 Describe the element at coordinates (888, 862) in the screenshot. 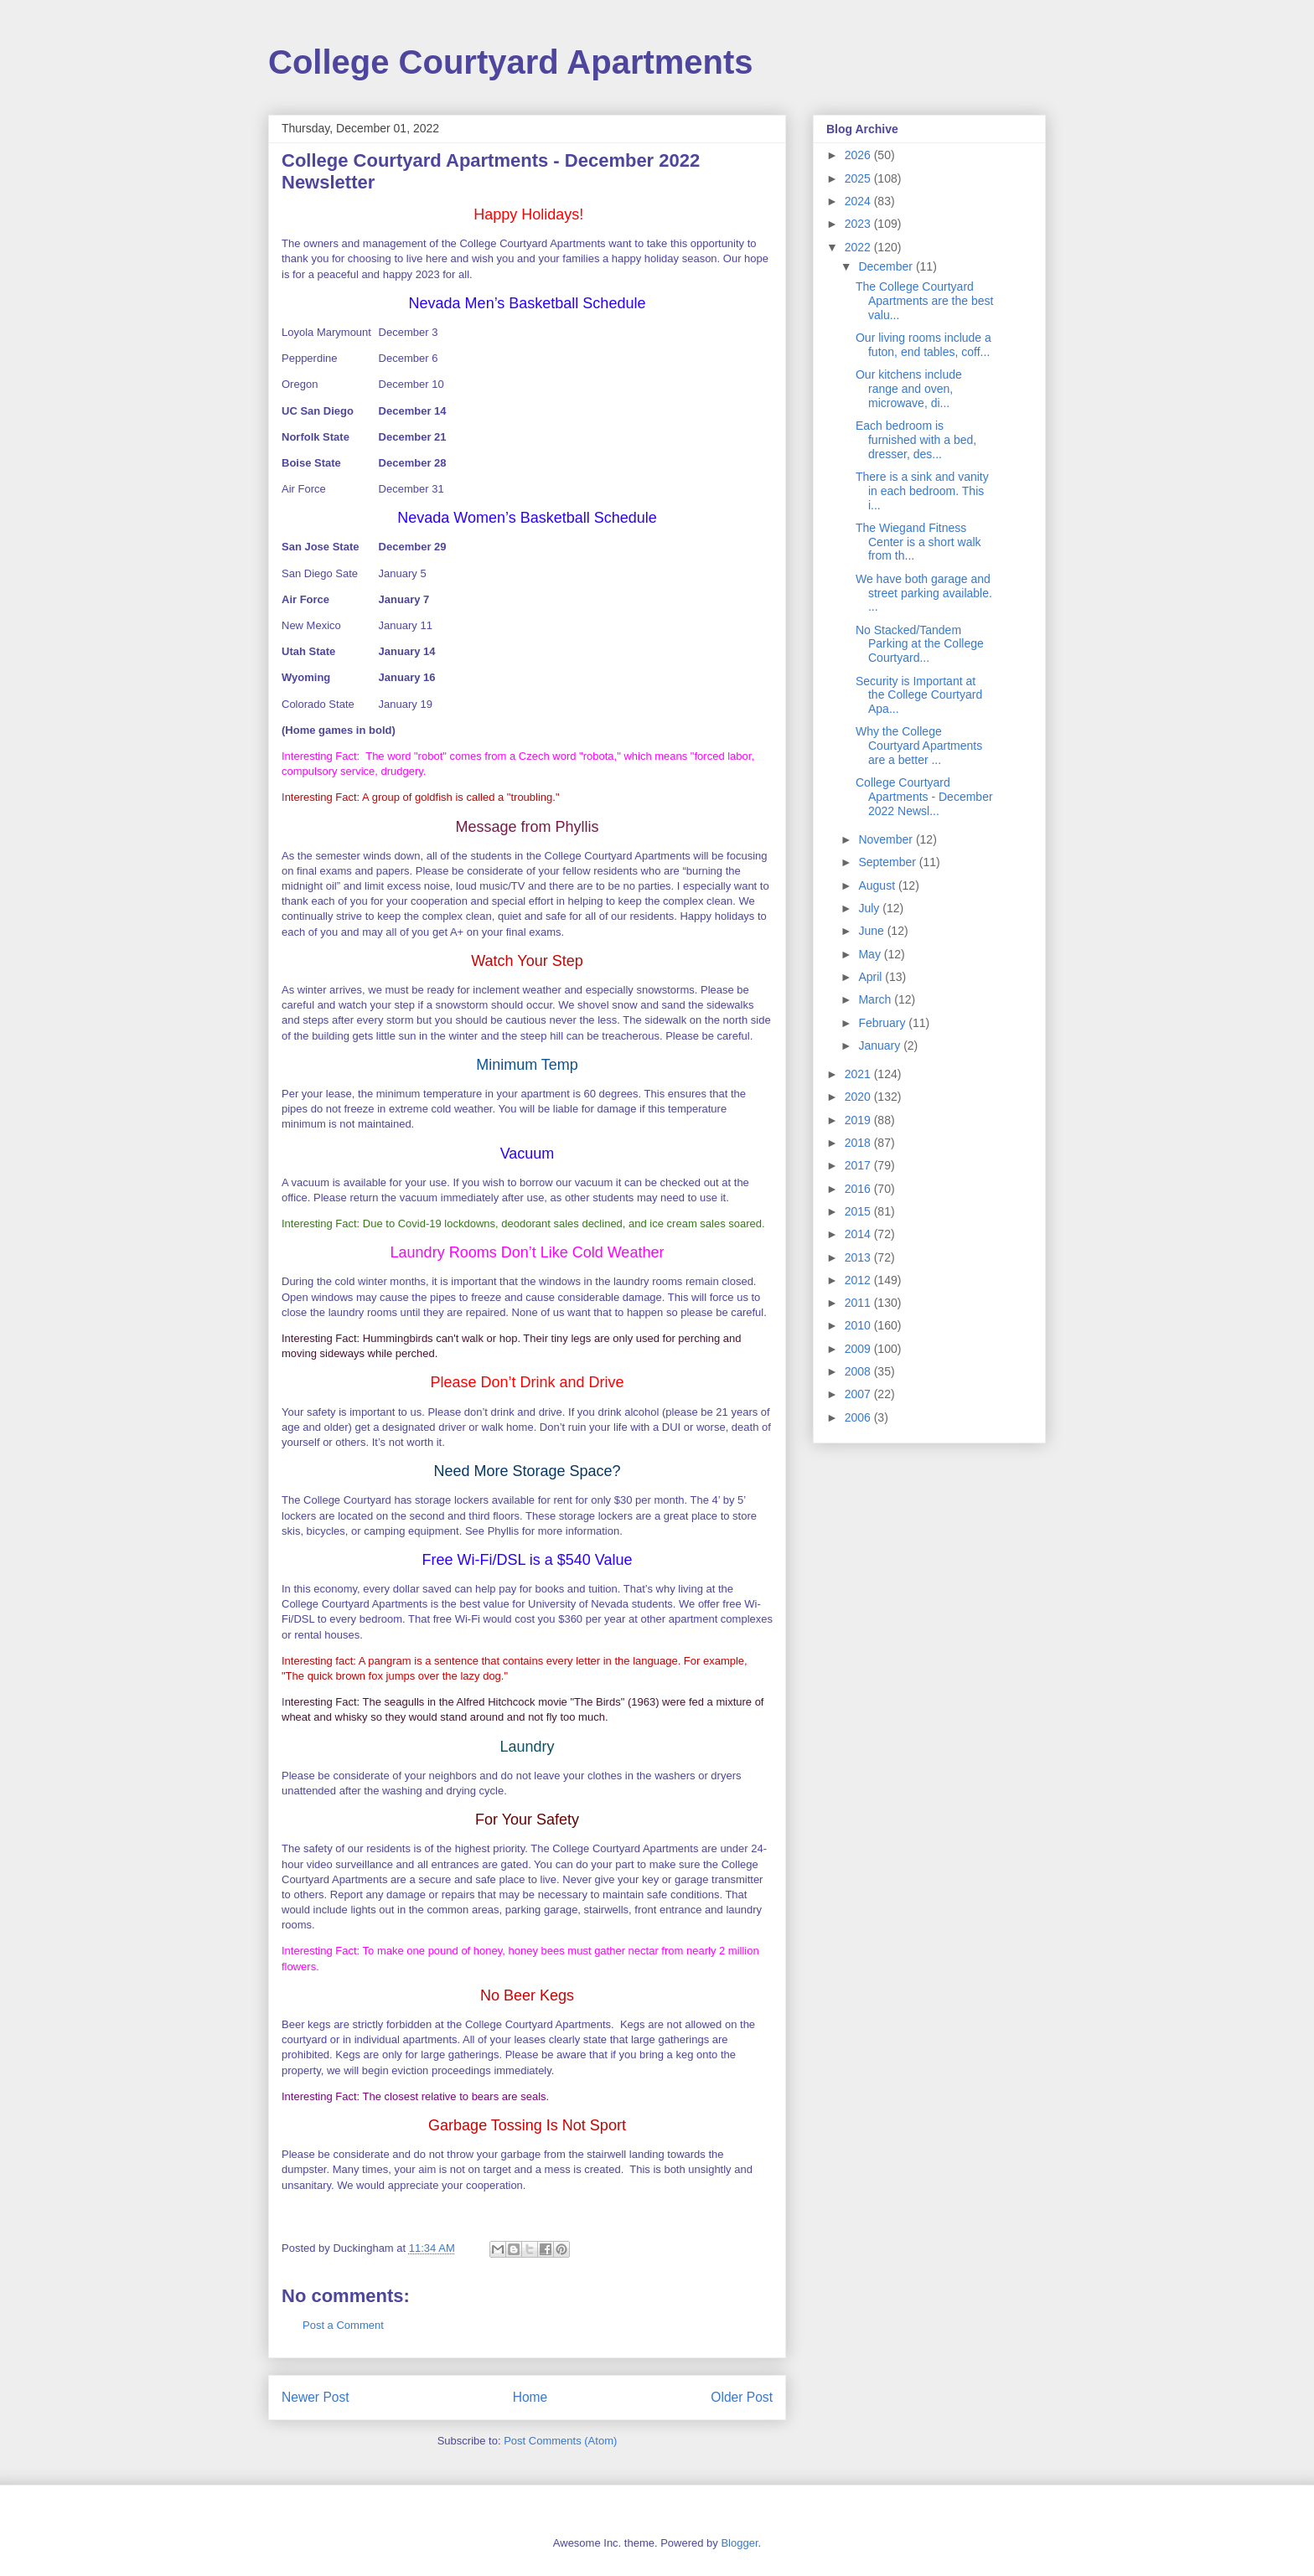

I see `September` at that location.